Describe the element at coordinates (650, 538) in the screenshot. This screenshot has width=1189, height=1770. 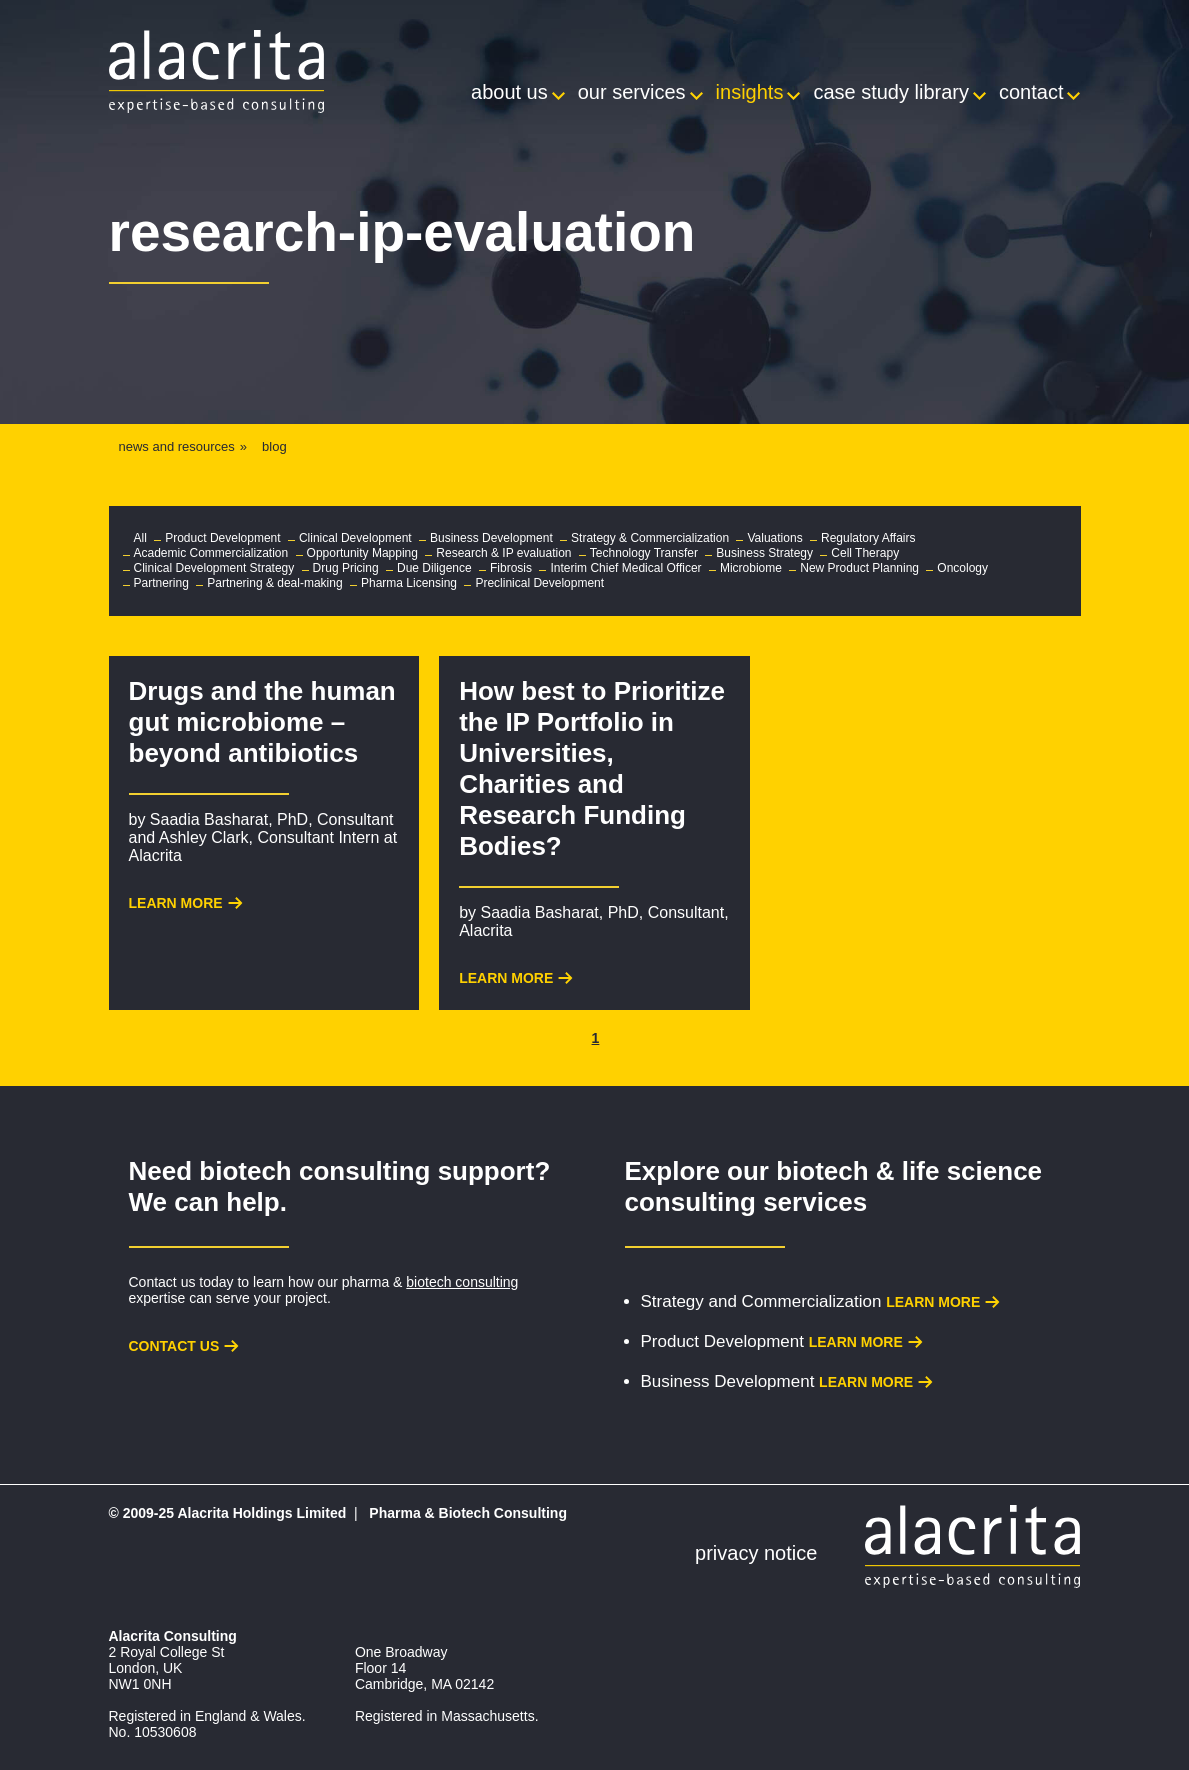
I see `Strategy & Commercialization` at that location.